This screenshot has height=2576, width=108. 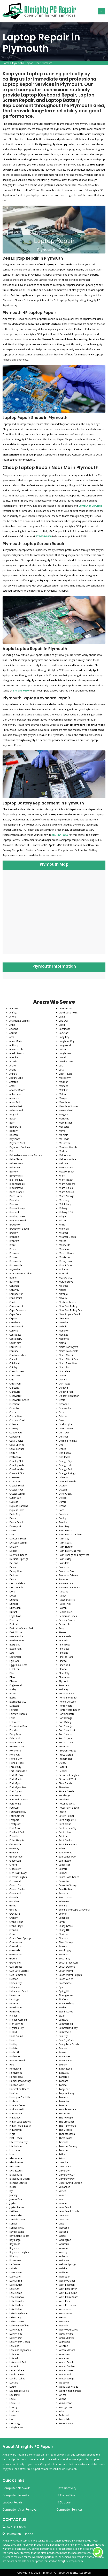 I want to click on Winter Springs, so click(x=67, y=2378).